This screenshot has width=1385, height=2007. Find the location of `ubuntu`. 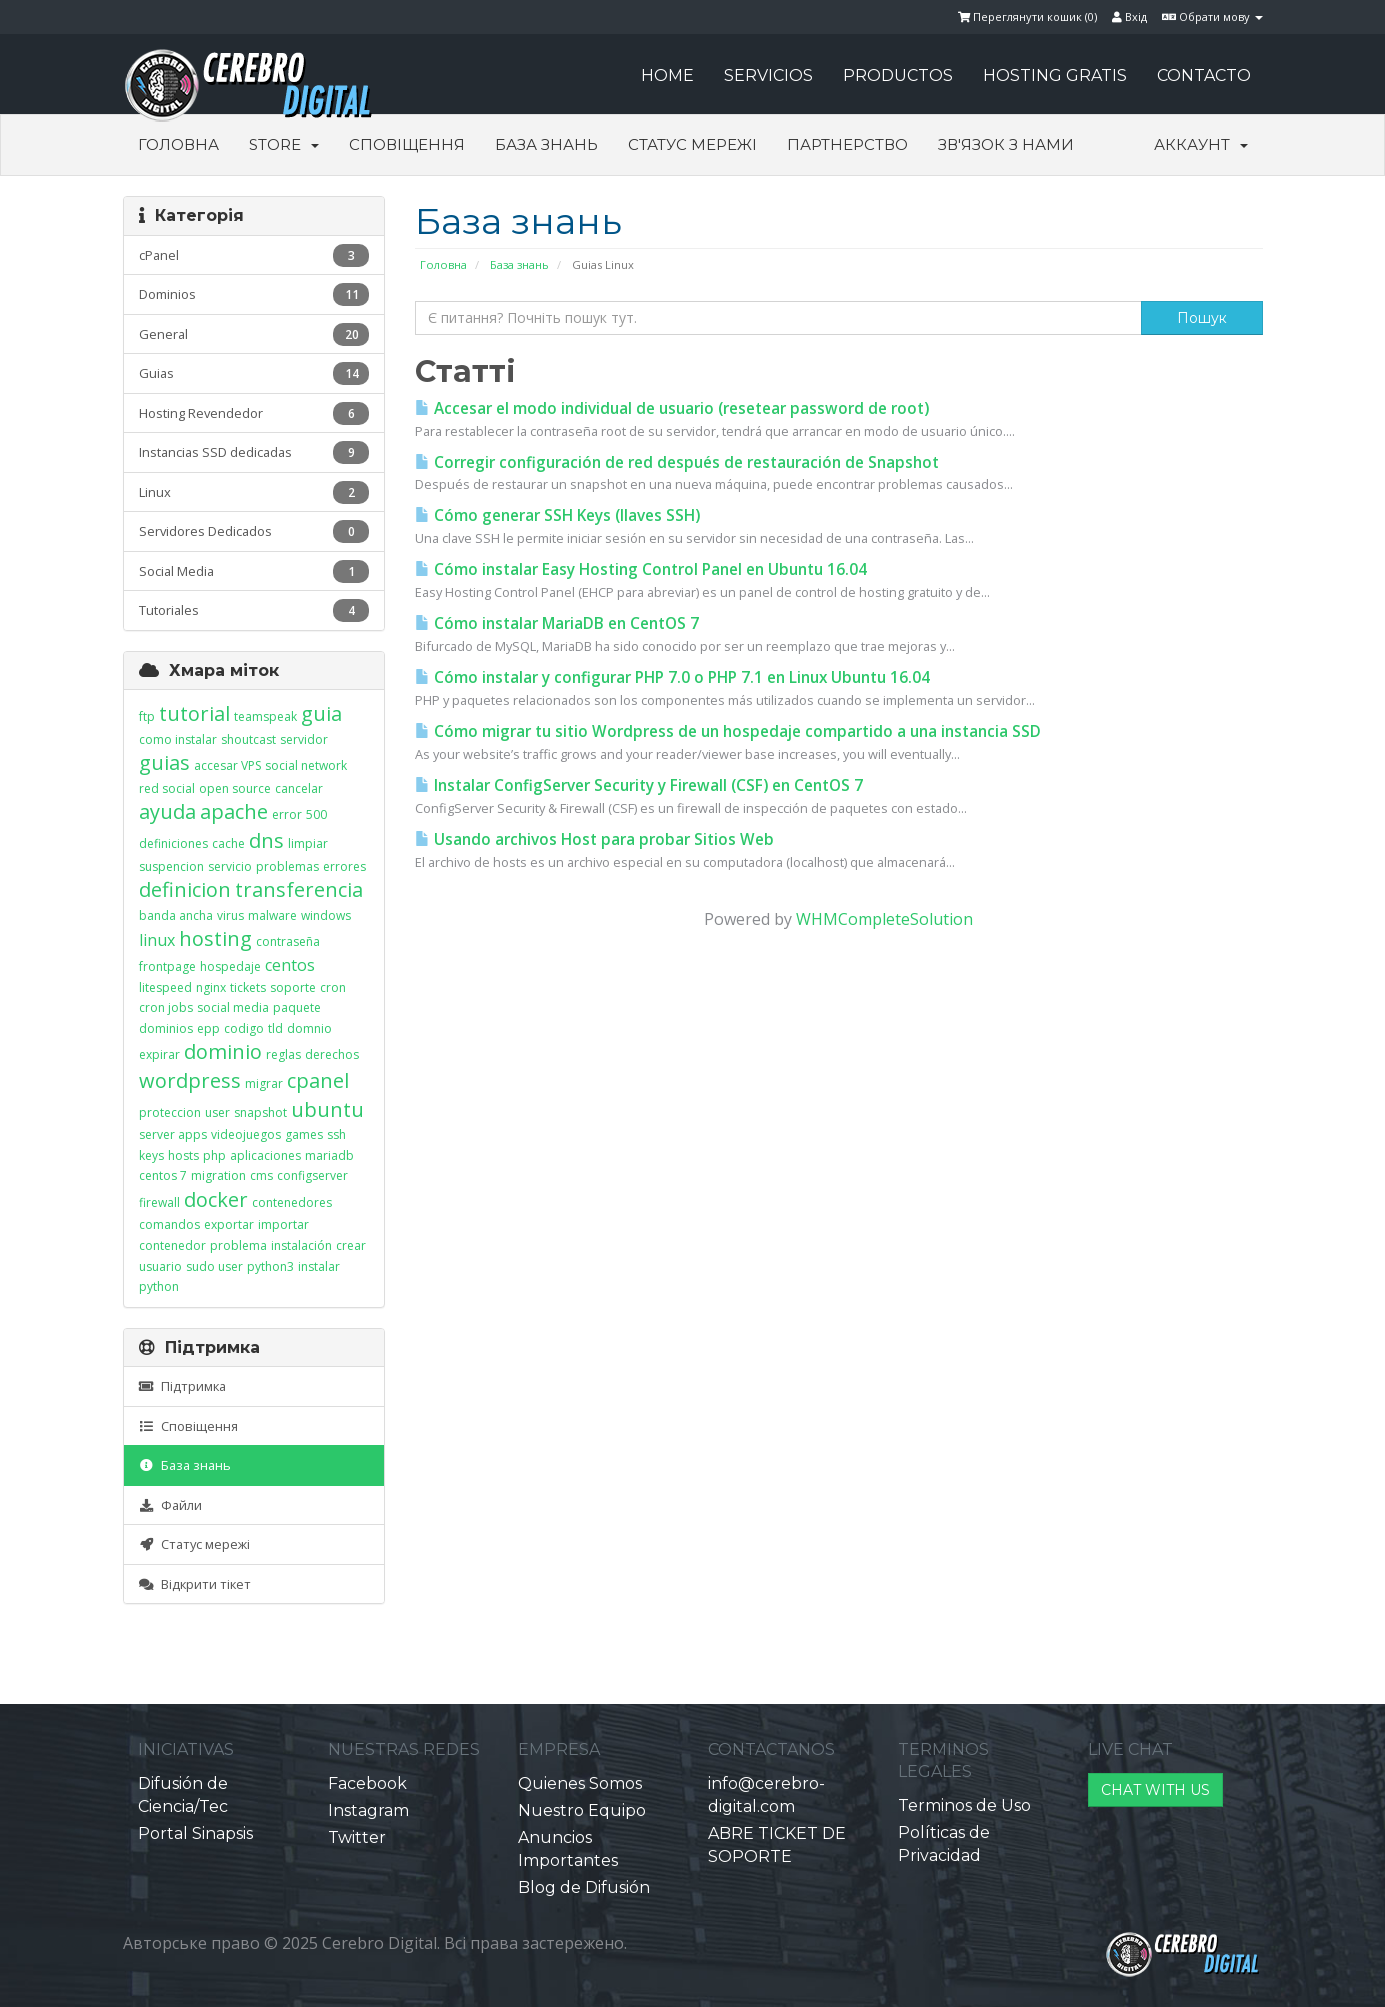

ubuntu is located at coordinates (327, 1109).